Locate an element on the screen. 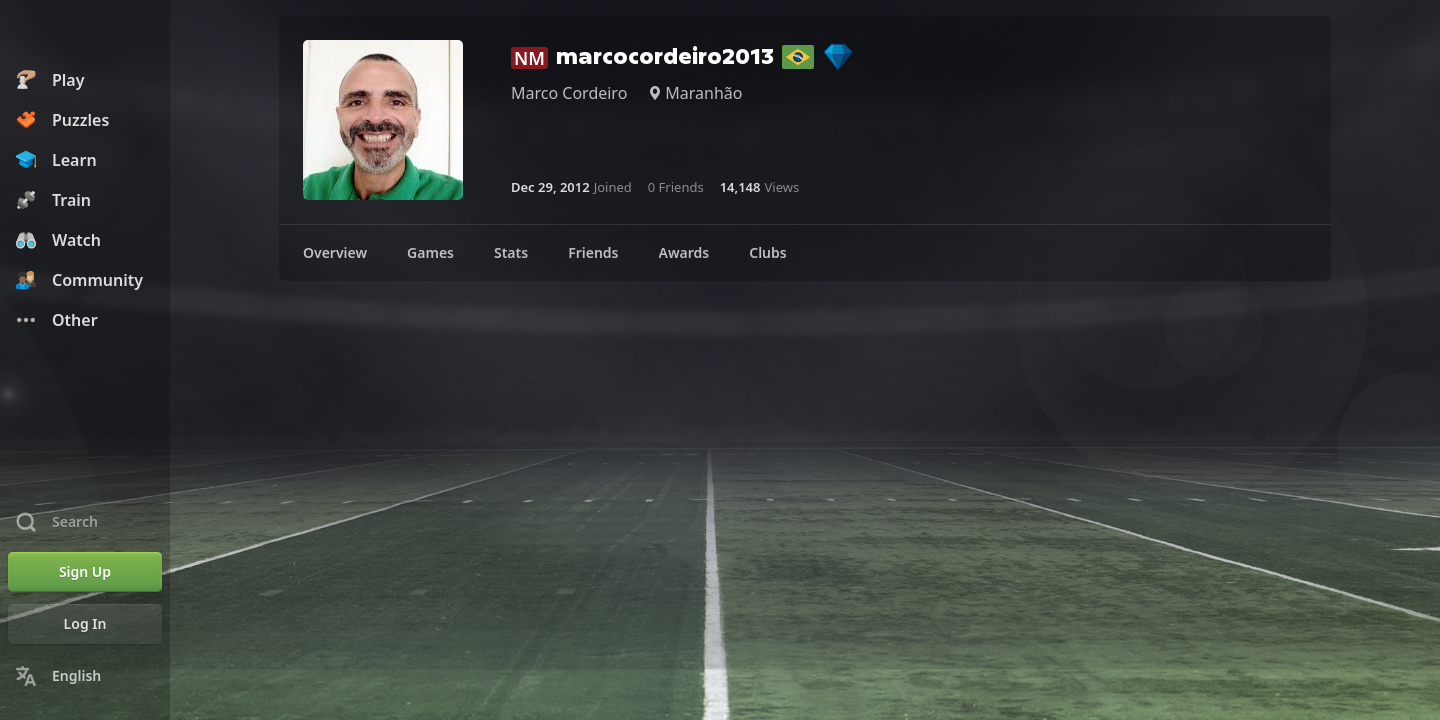 This screenshot has width=1440, height=720. [Chess.com - Play Chess Online] is located at coordinates (85, 34).